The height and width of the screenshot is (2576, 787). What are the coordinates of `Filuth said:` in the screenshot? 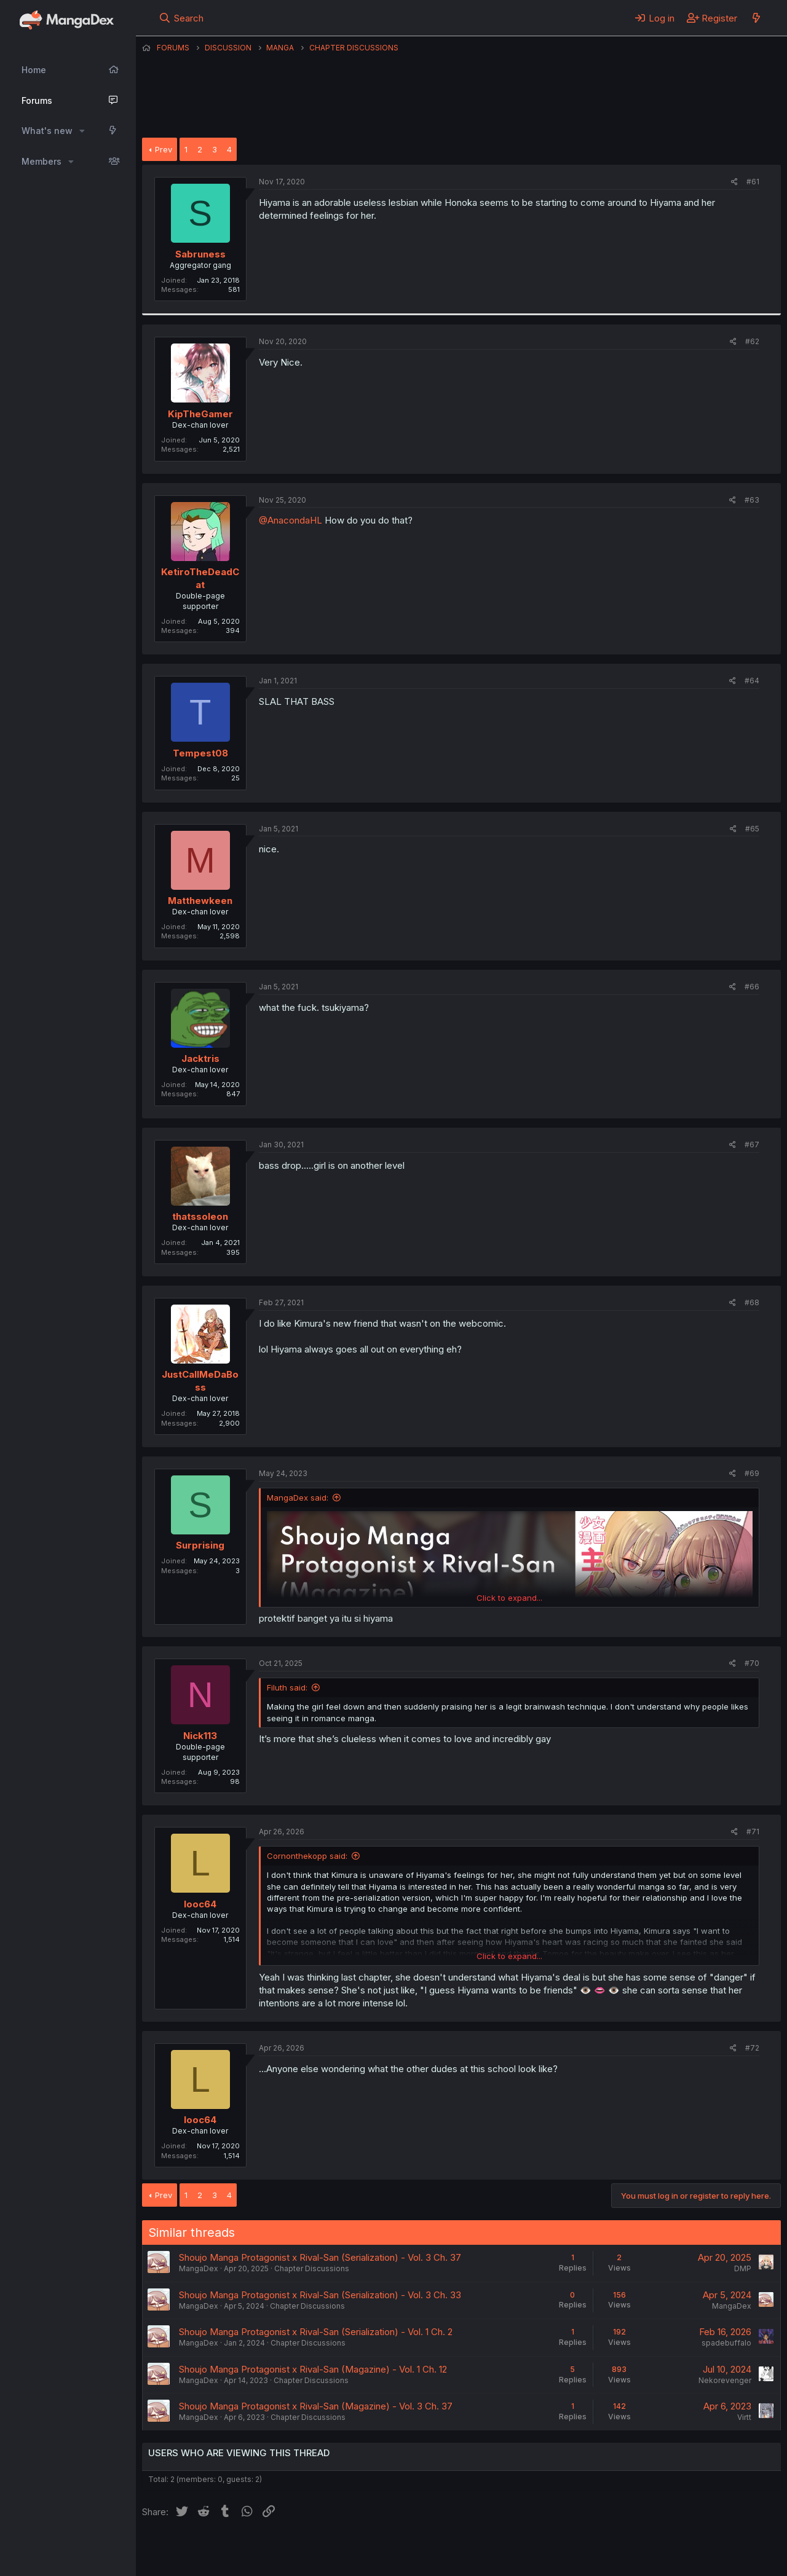 It's located at (287, 1687).